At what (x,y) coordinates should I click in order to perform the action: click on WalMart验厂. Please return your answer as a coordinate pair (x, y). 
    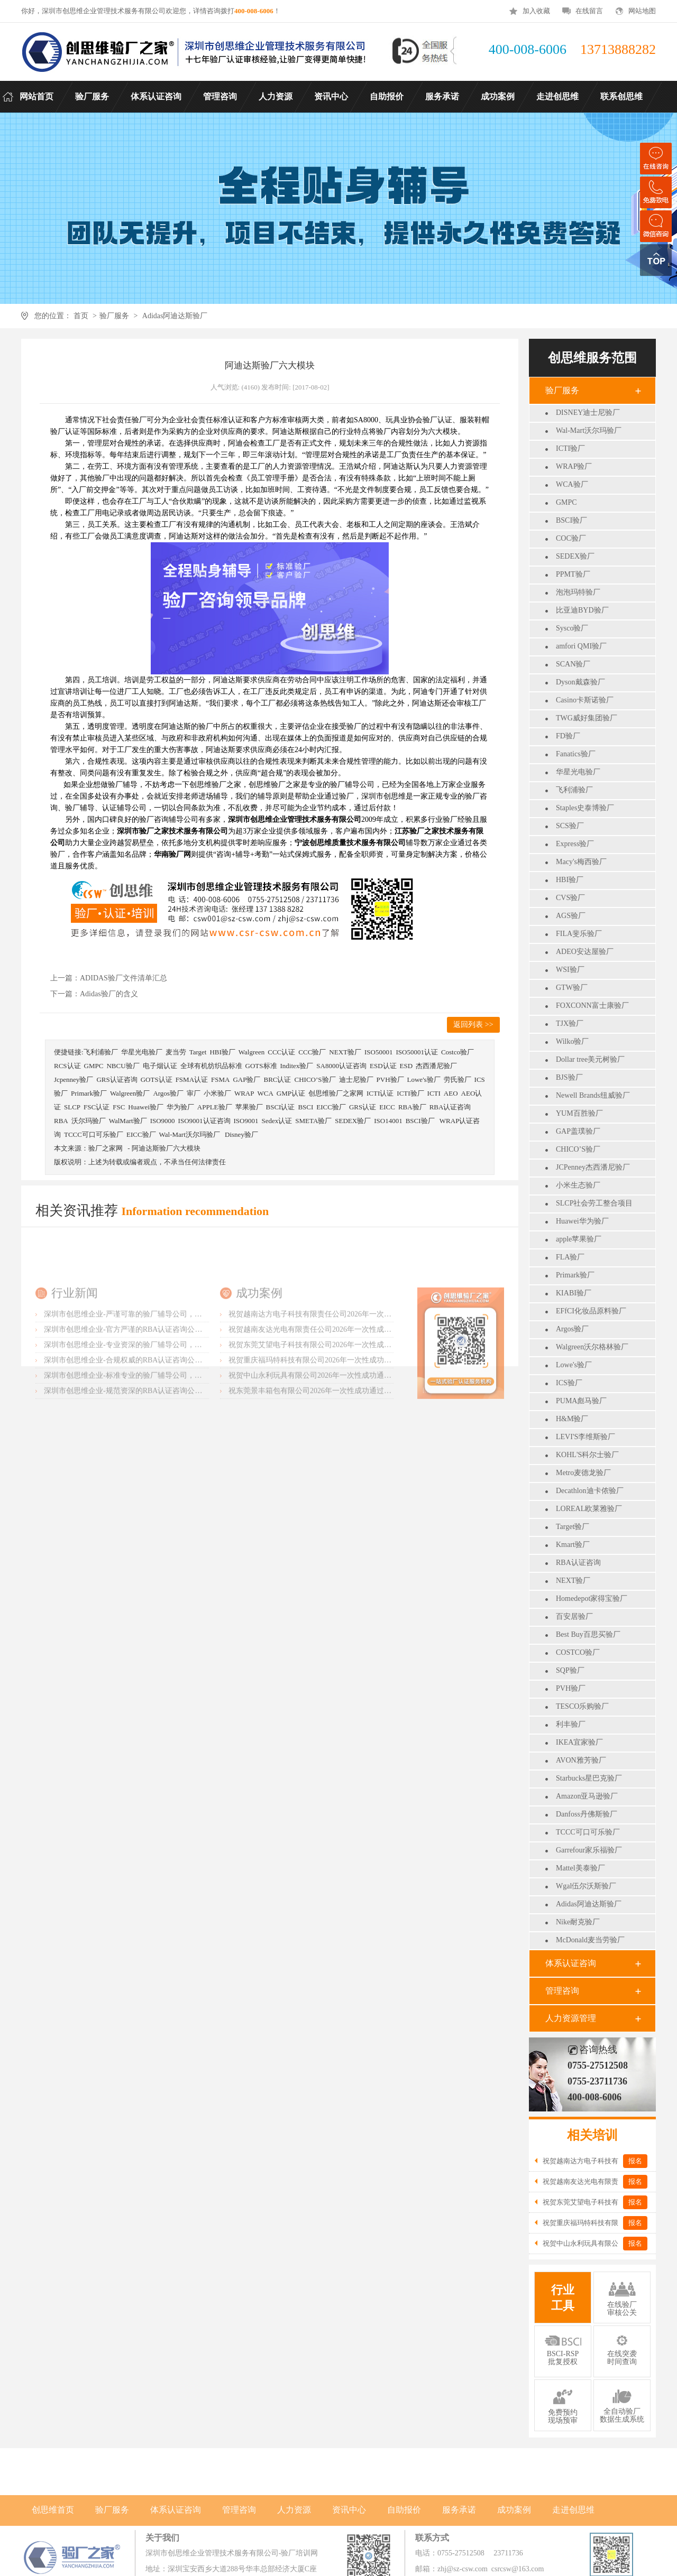
    Looking at the image, I should click on (128, 1121).